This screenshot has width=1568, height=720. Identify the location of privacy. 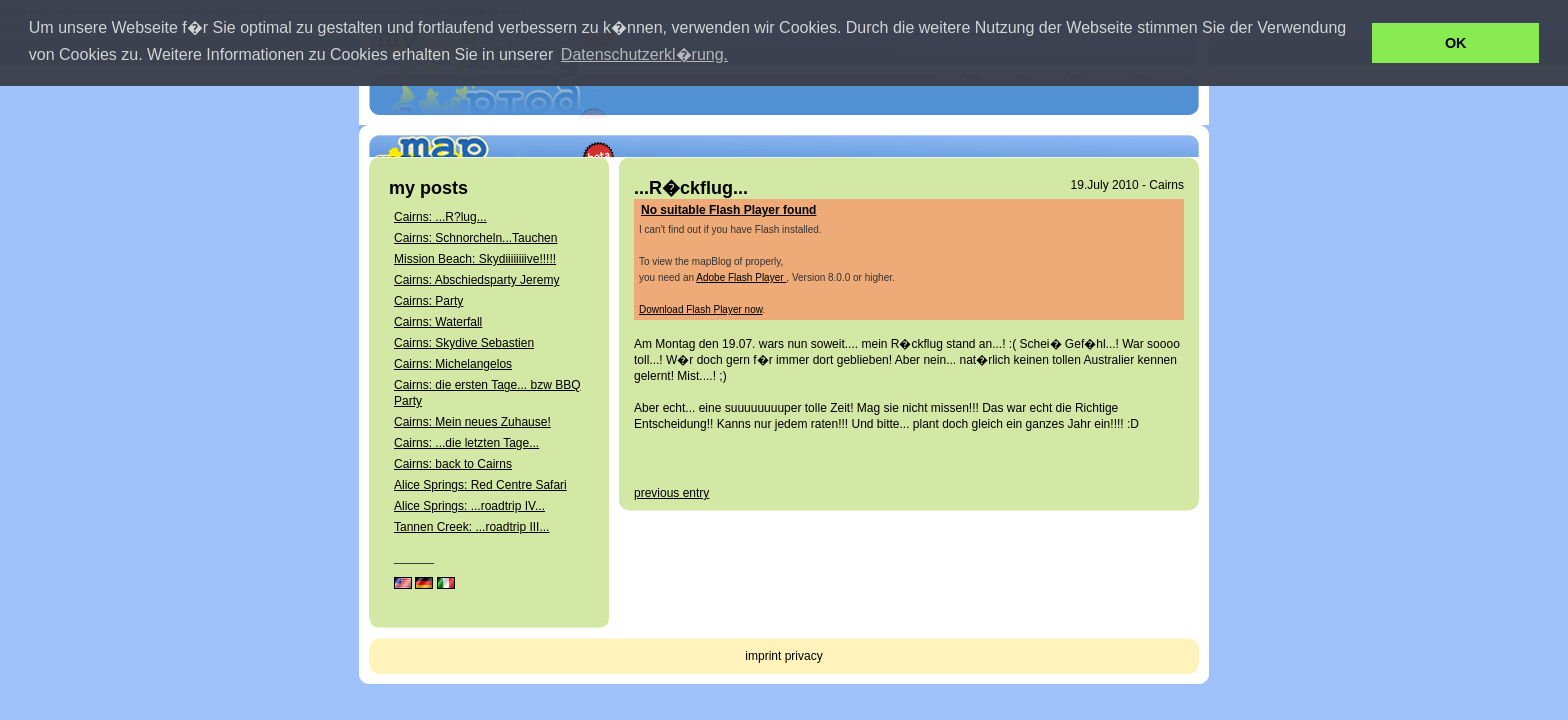
(804, 656).